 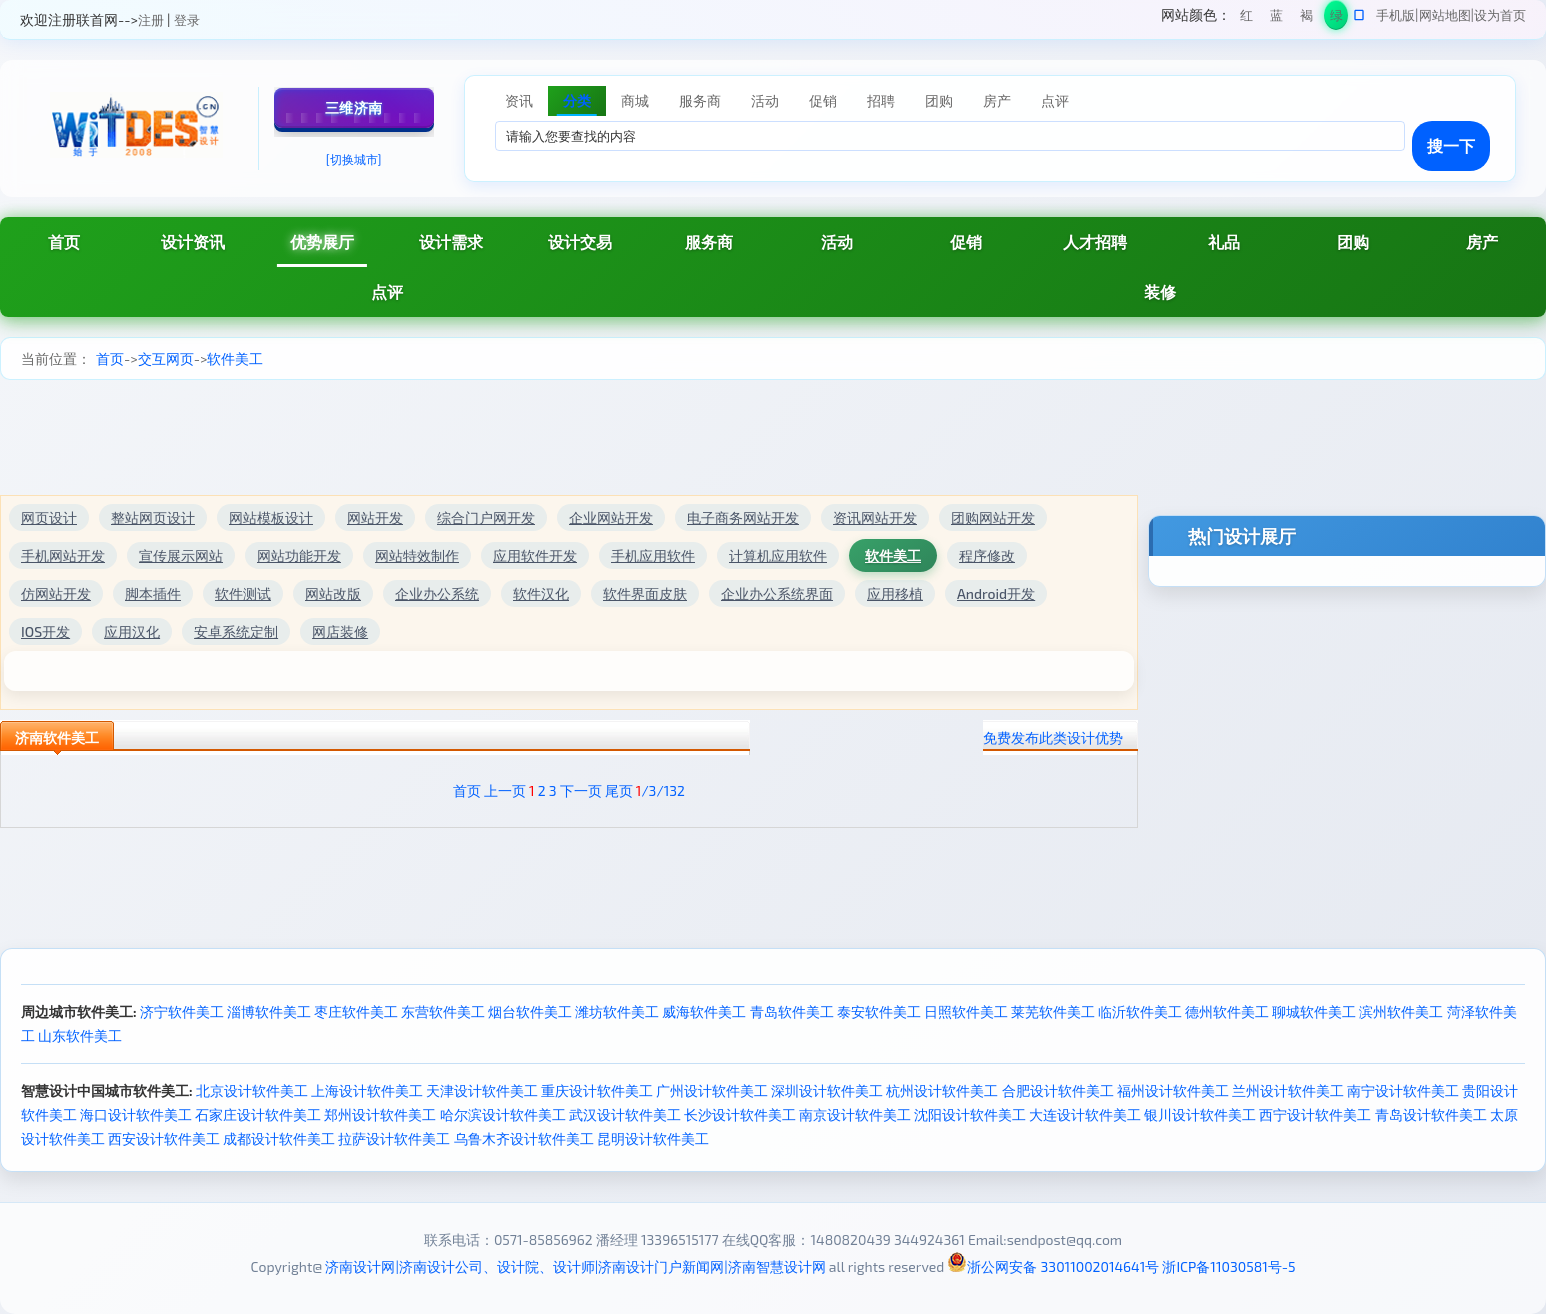 What do you see at coordinates (380, 1114) in the screenshot?
I see `郑州设计软件美工` at bounding box center [380, 1114].